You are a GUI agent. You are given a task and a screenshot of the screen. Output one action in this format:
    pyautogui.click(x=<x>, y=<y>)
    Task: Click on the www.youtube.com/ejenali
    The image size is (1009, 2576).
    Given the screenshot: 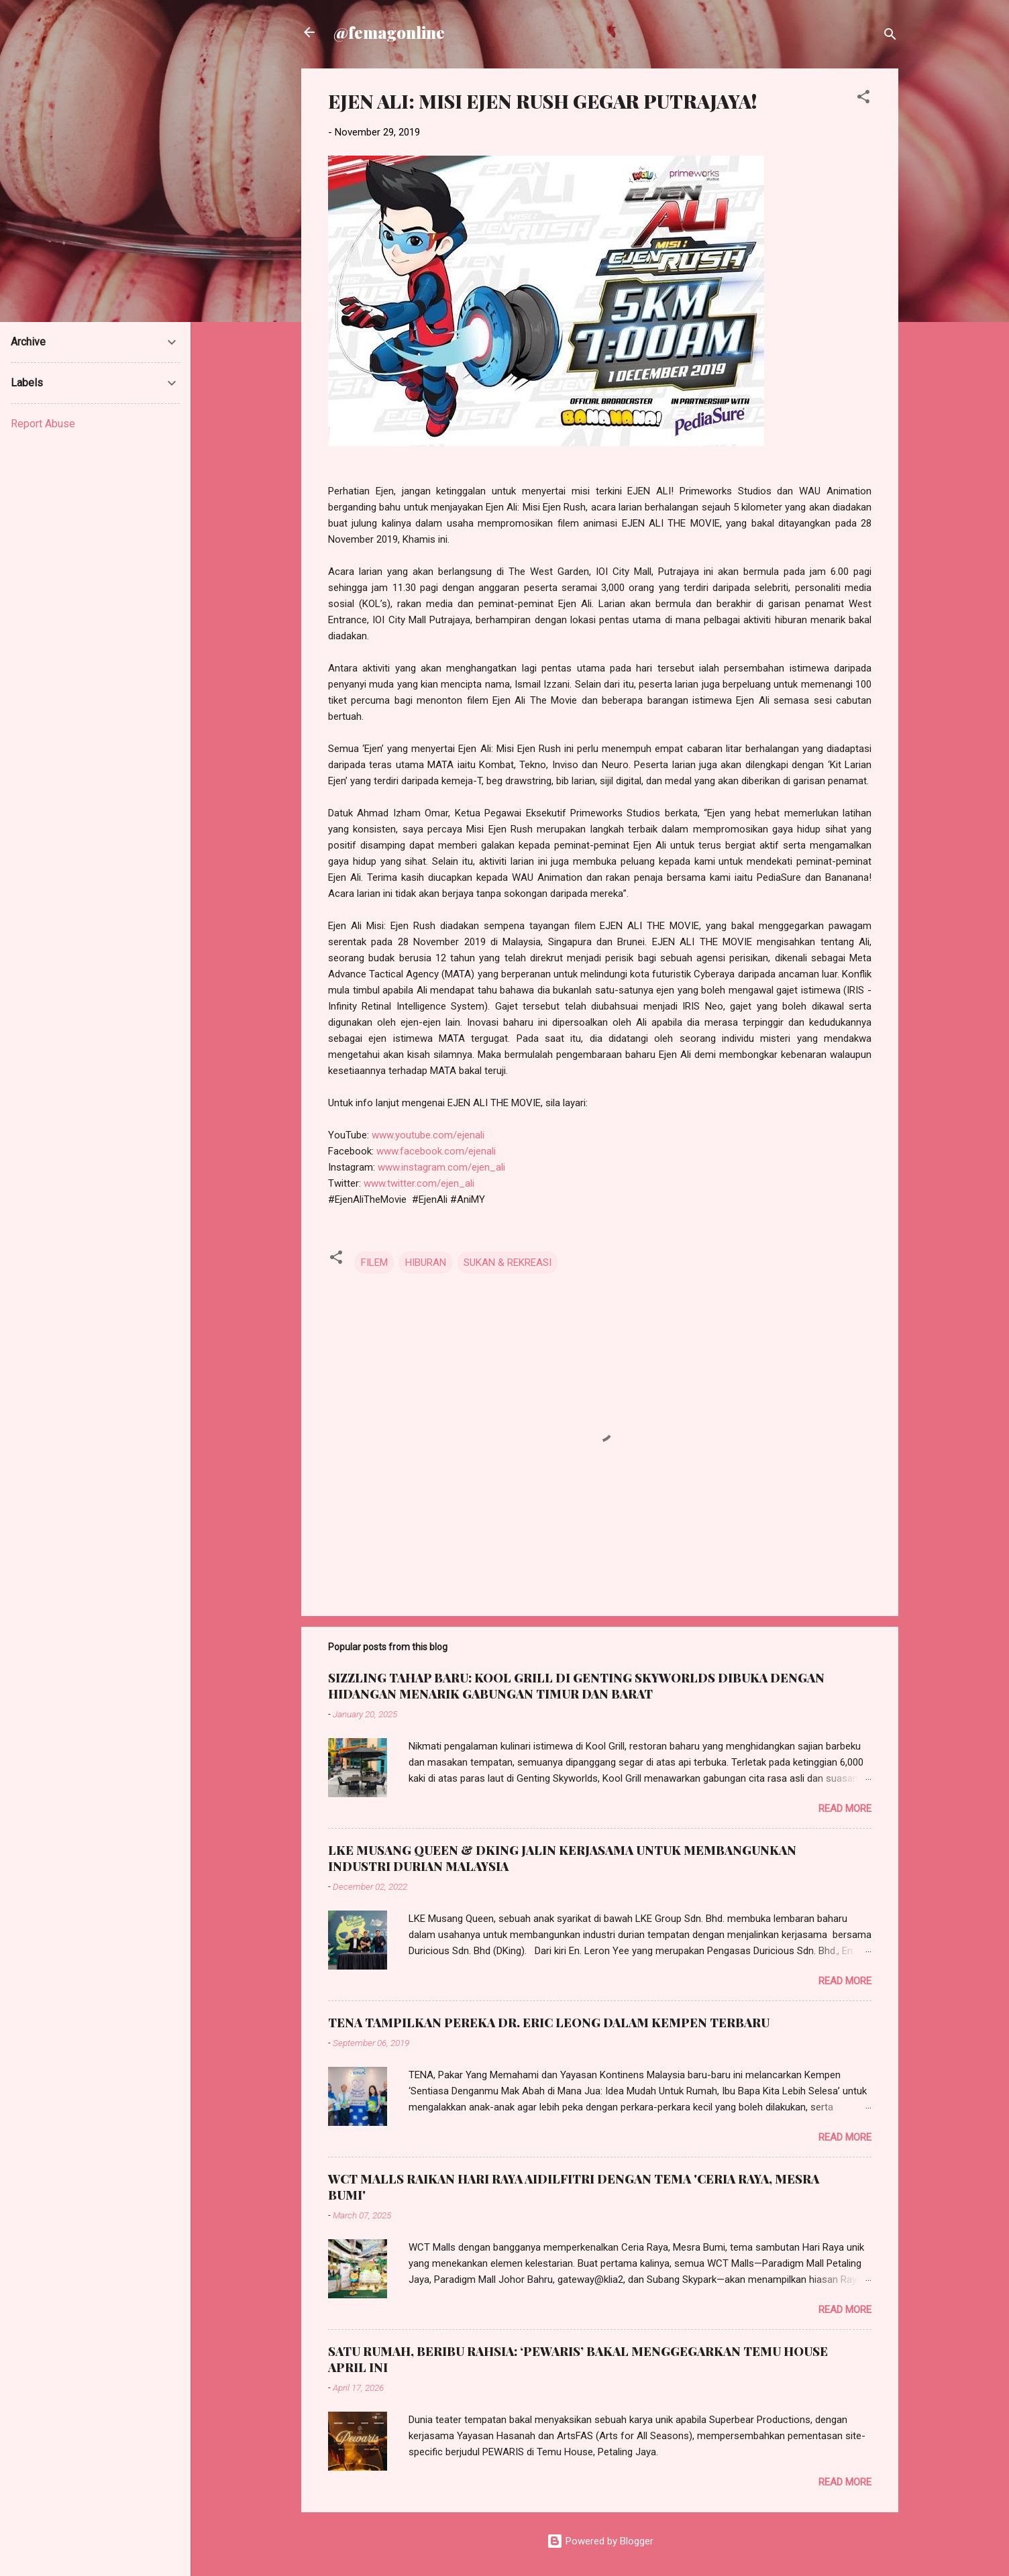 What is the action you would take?
    pyautogui.click(x=428, y=1135)
    